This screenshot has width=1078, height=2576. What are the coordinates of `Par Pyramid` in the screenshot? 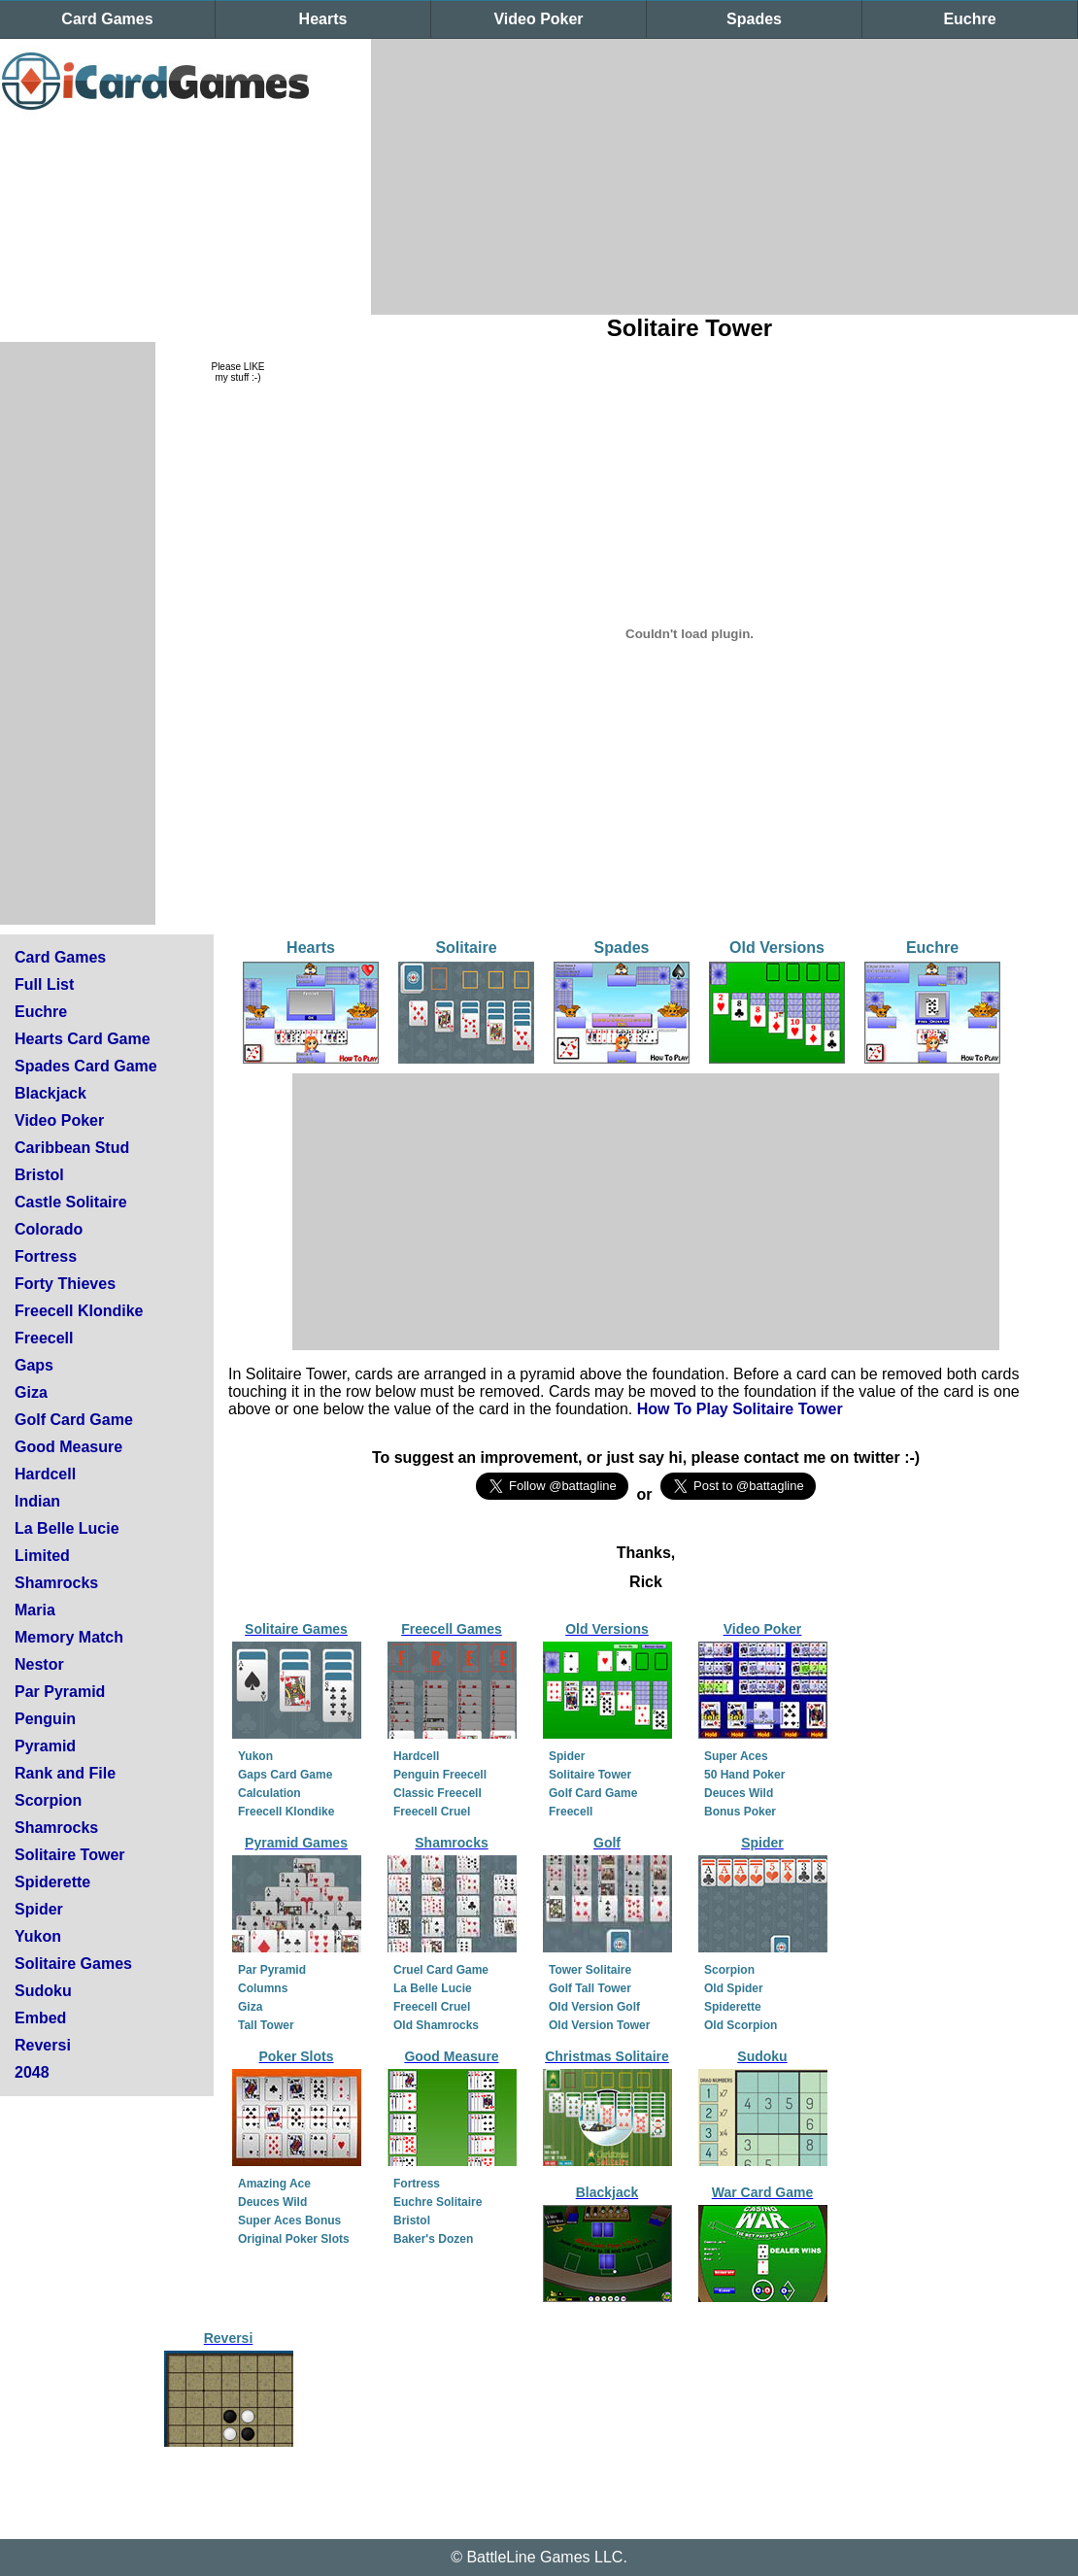 It's located at (60, 1691).